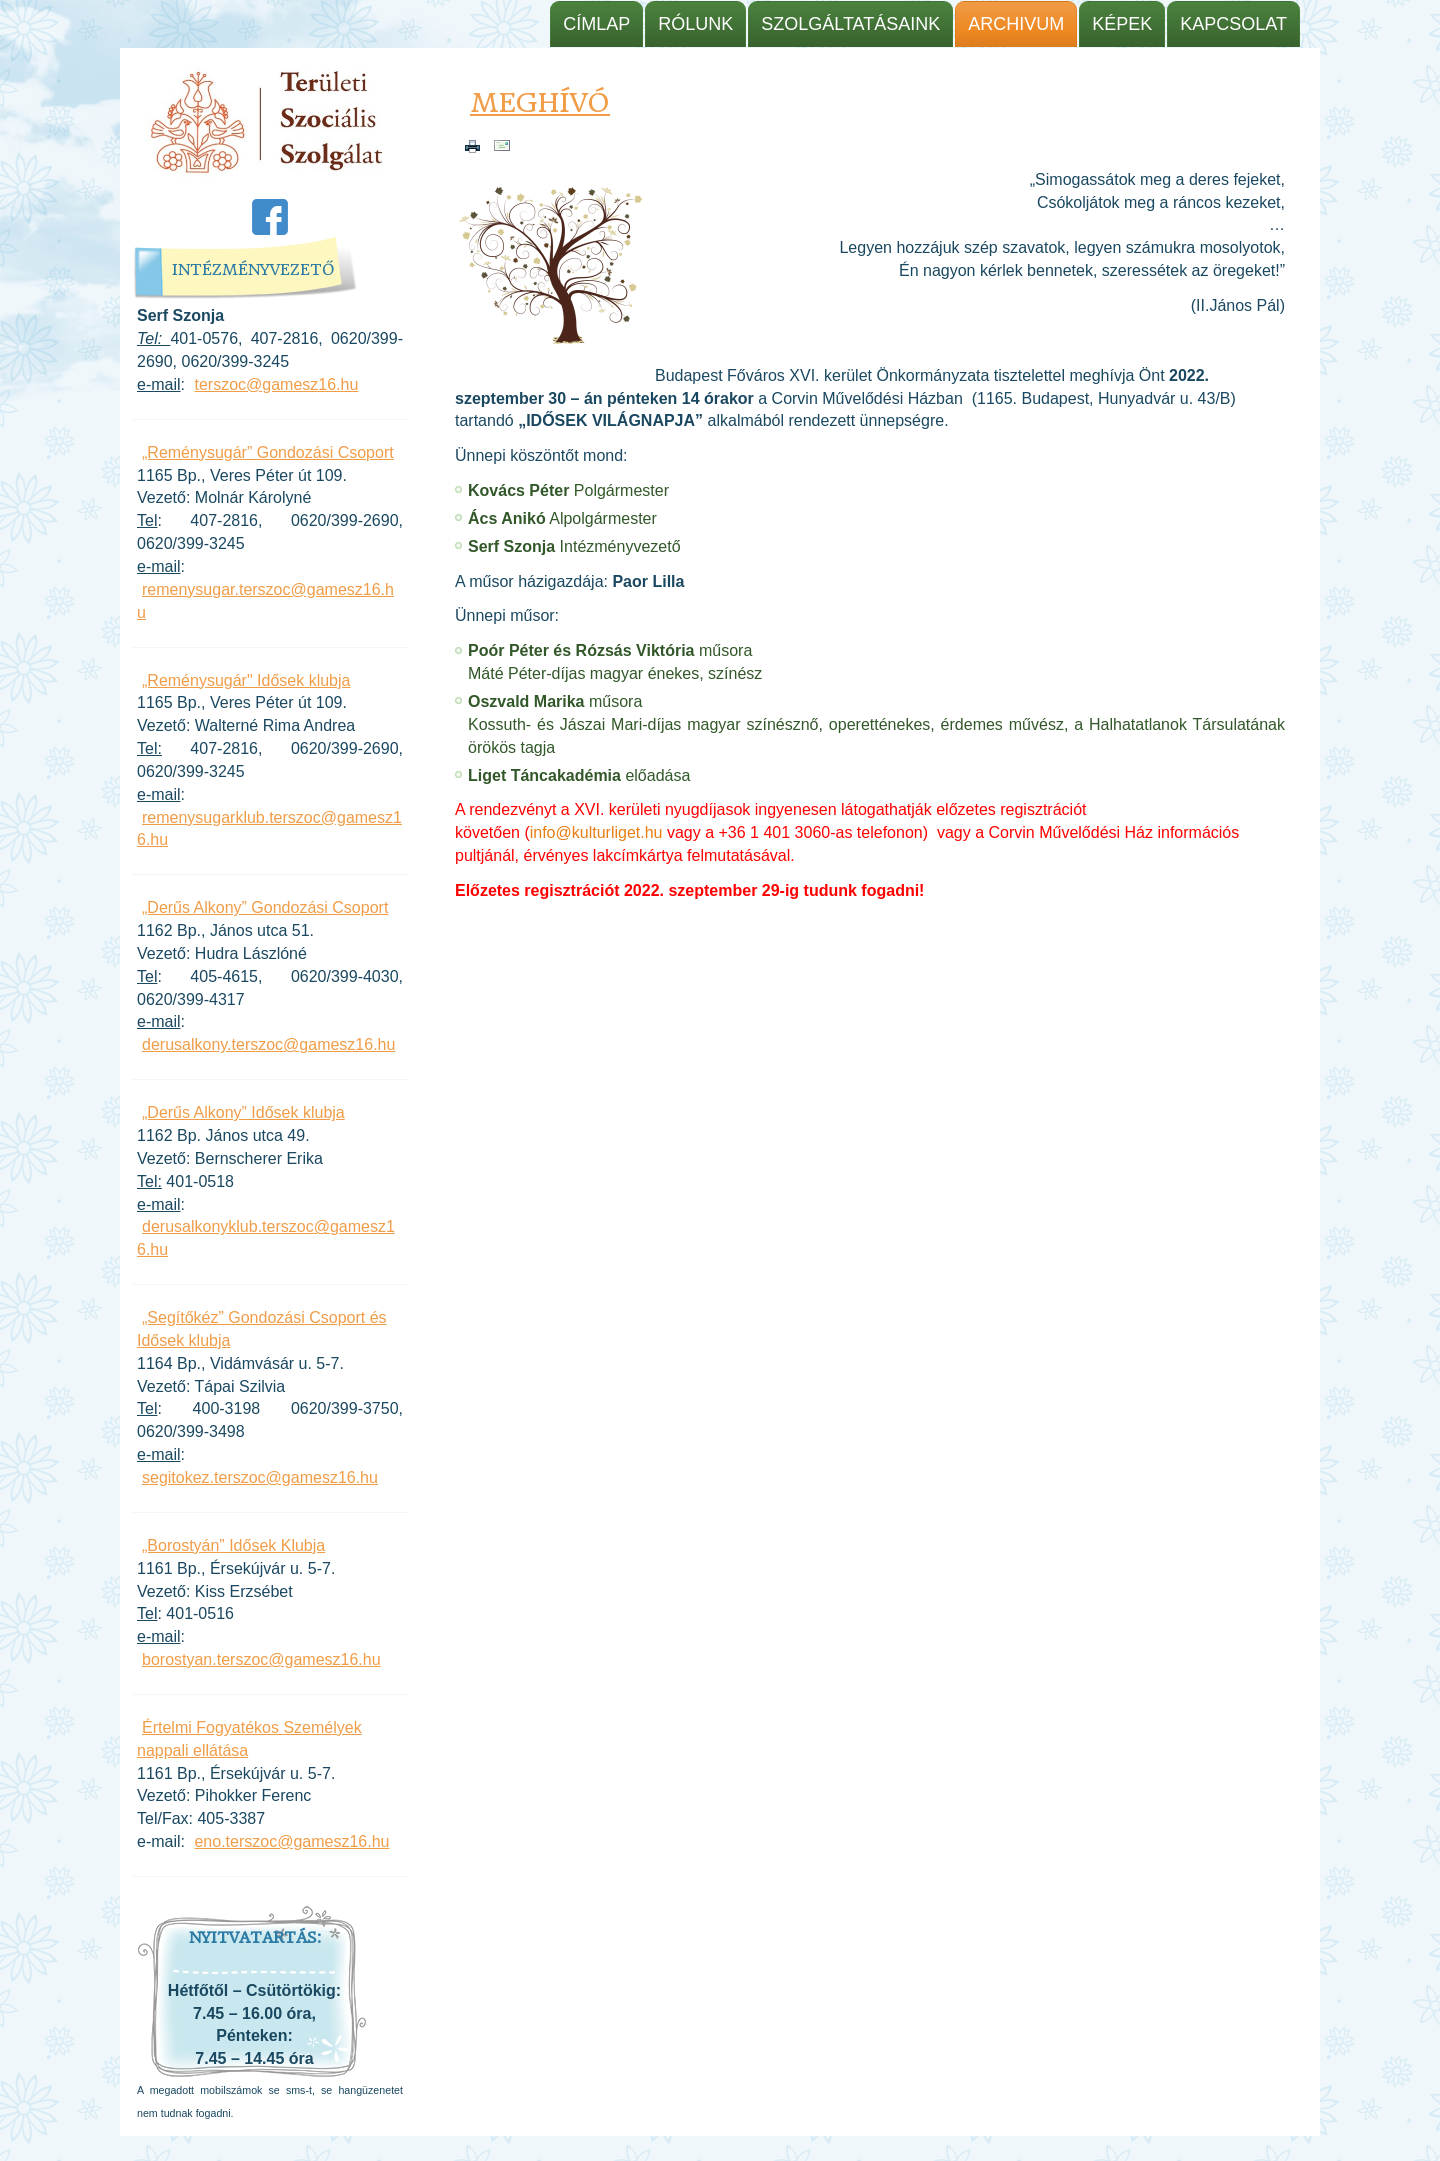  Describe the element at coordinates (276, 384) in the screenshot. I see `terszoc@gamesz16.hu` at that location.